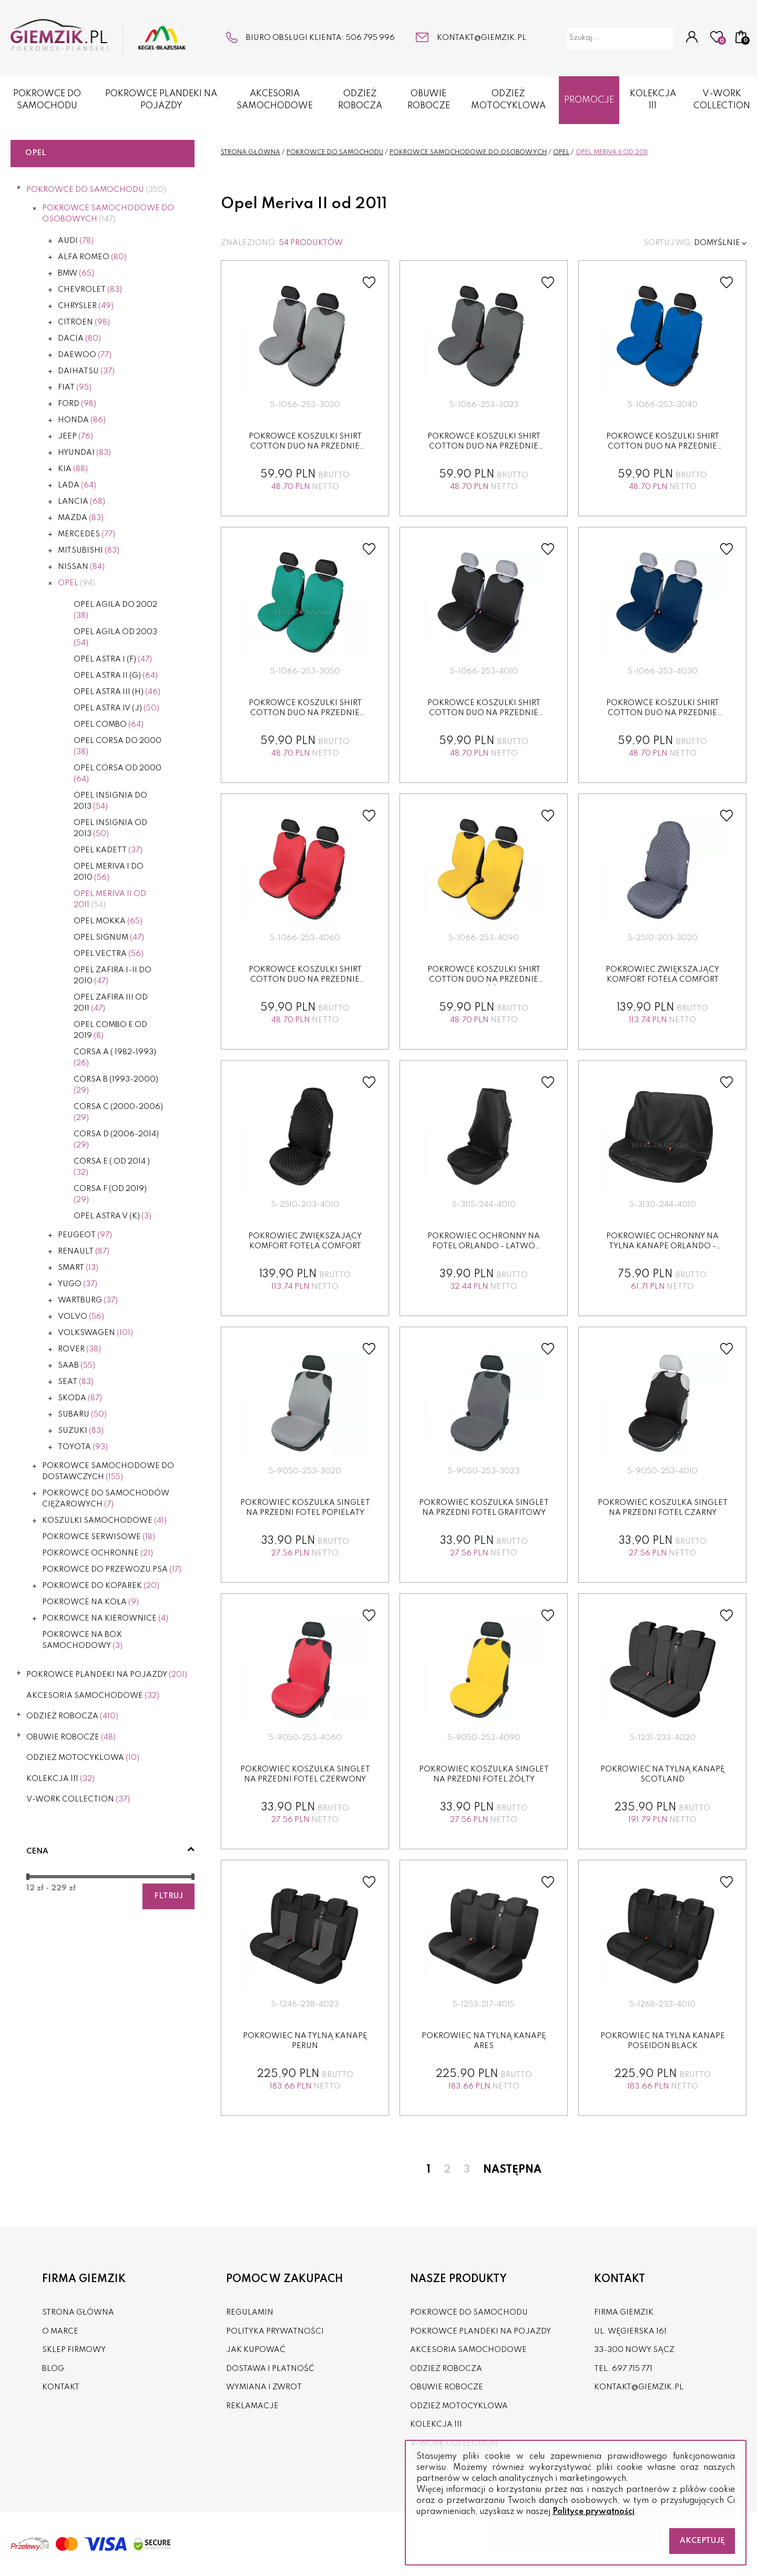 This screenshot has width=757, height=2576. I want to click on Hyundai, so click(84, 452).